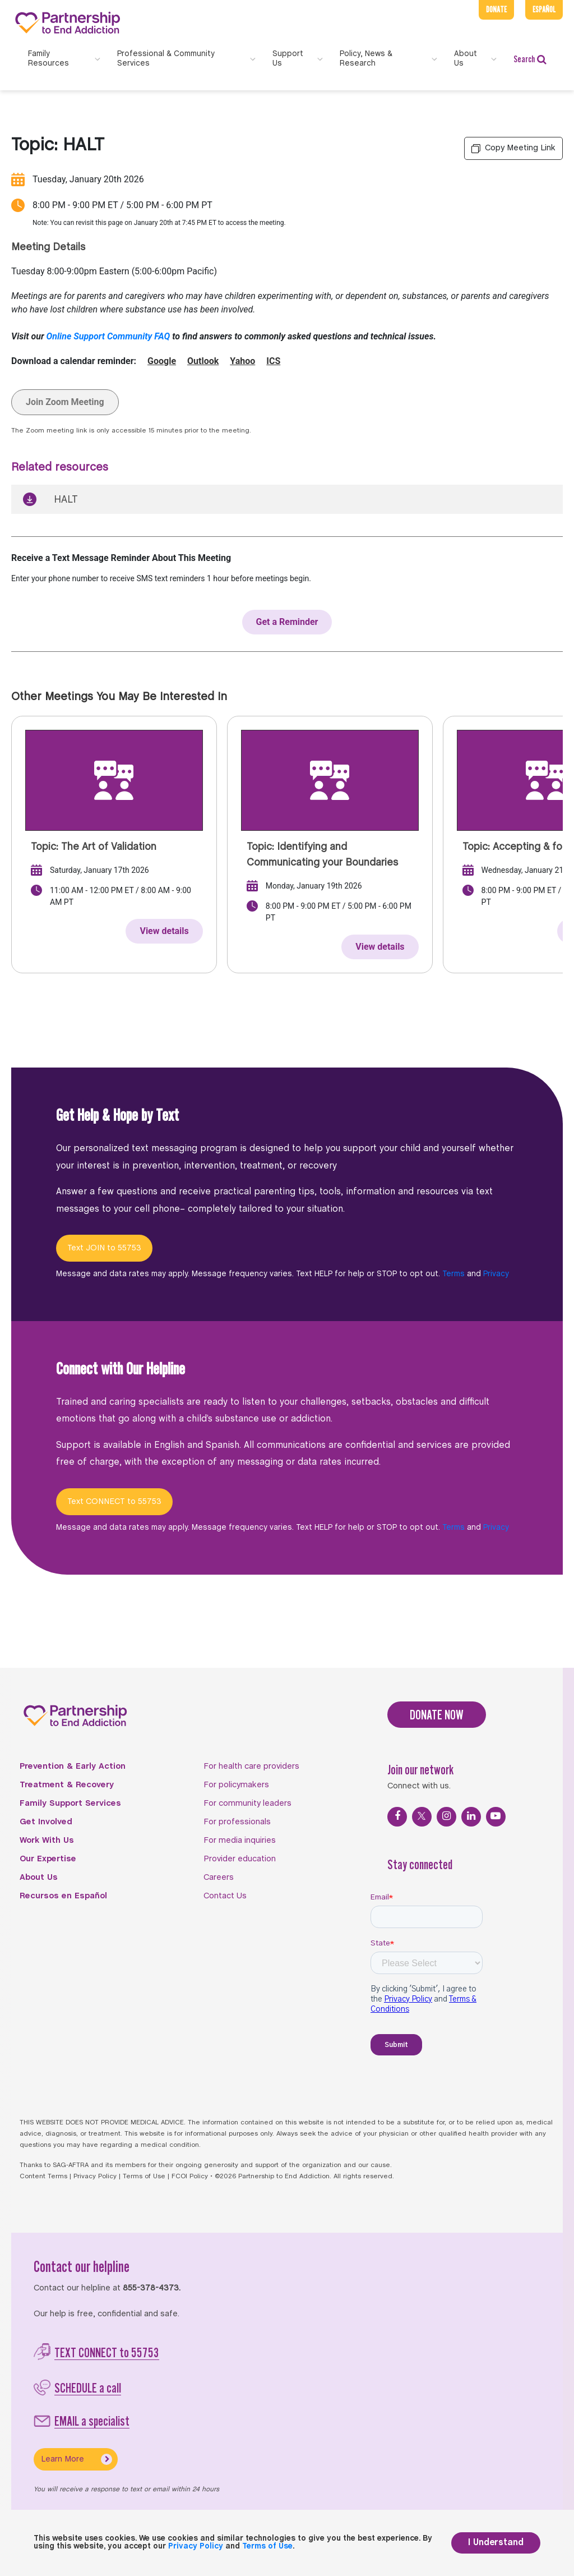 The image size is (574, 2576). I want to click on FCOI Policy, so click(190, 2176).